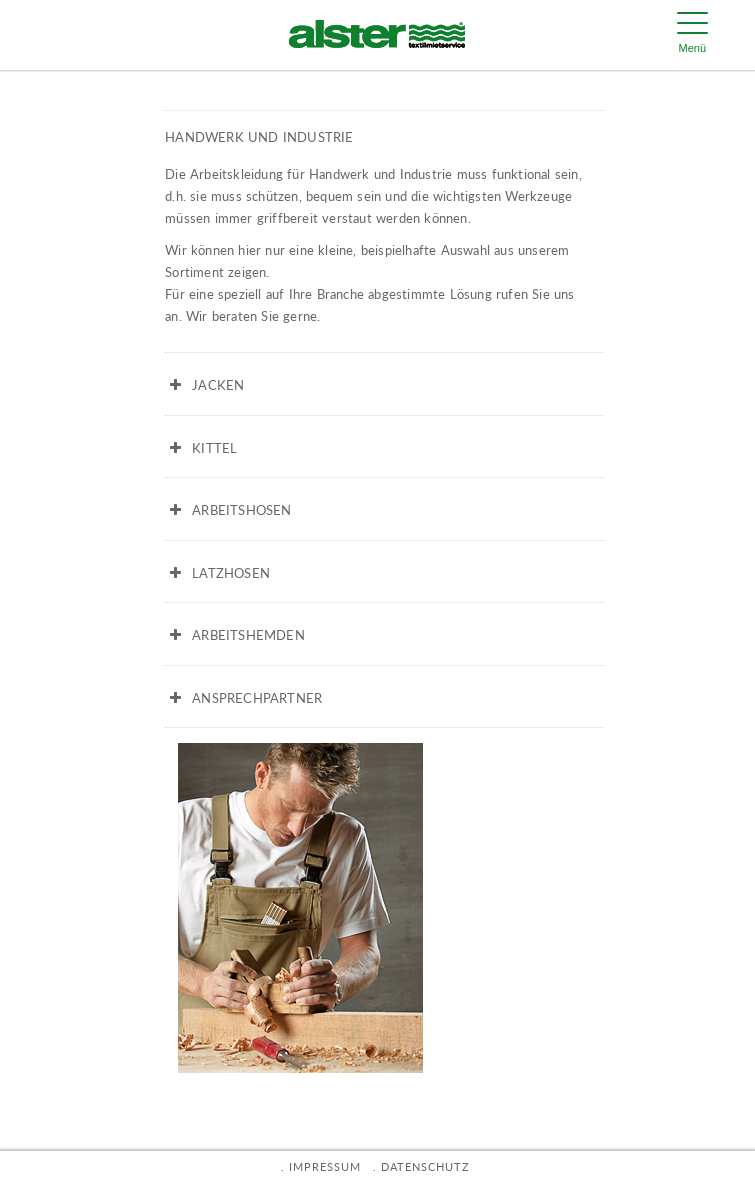 This screenshot has width=755, height=1183. Describe the element at coordinates (321, 1166) in the screenshot. I see `. IMPRESSUM` at that location.